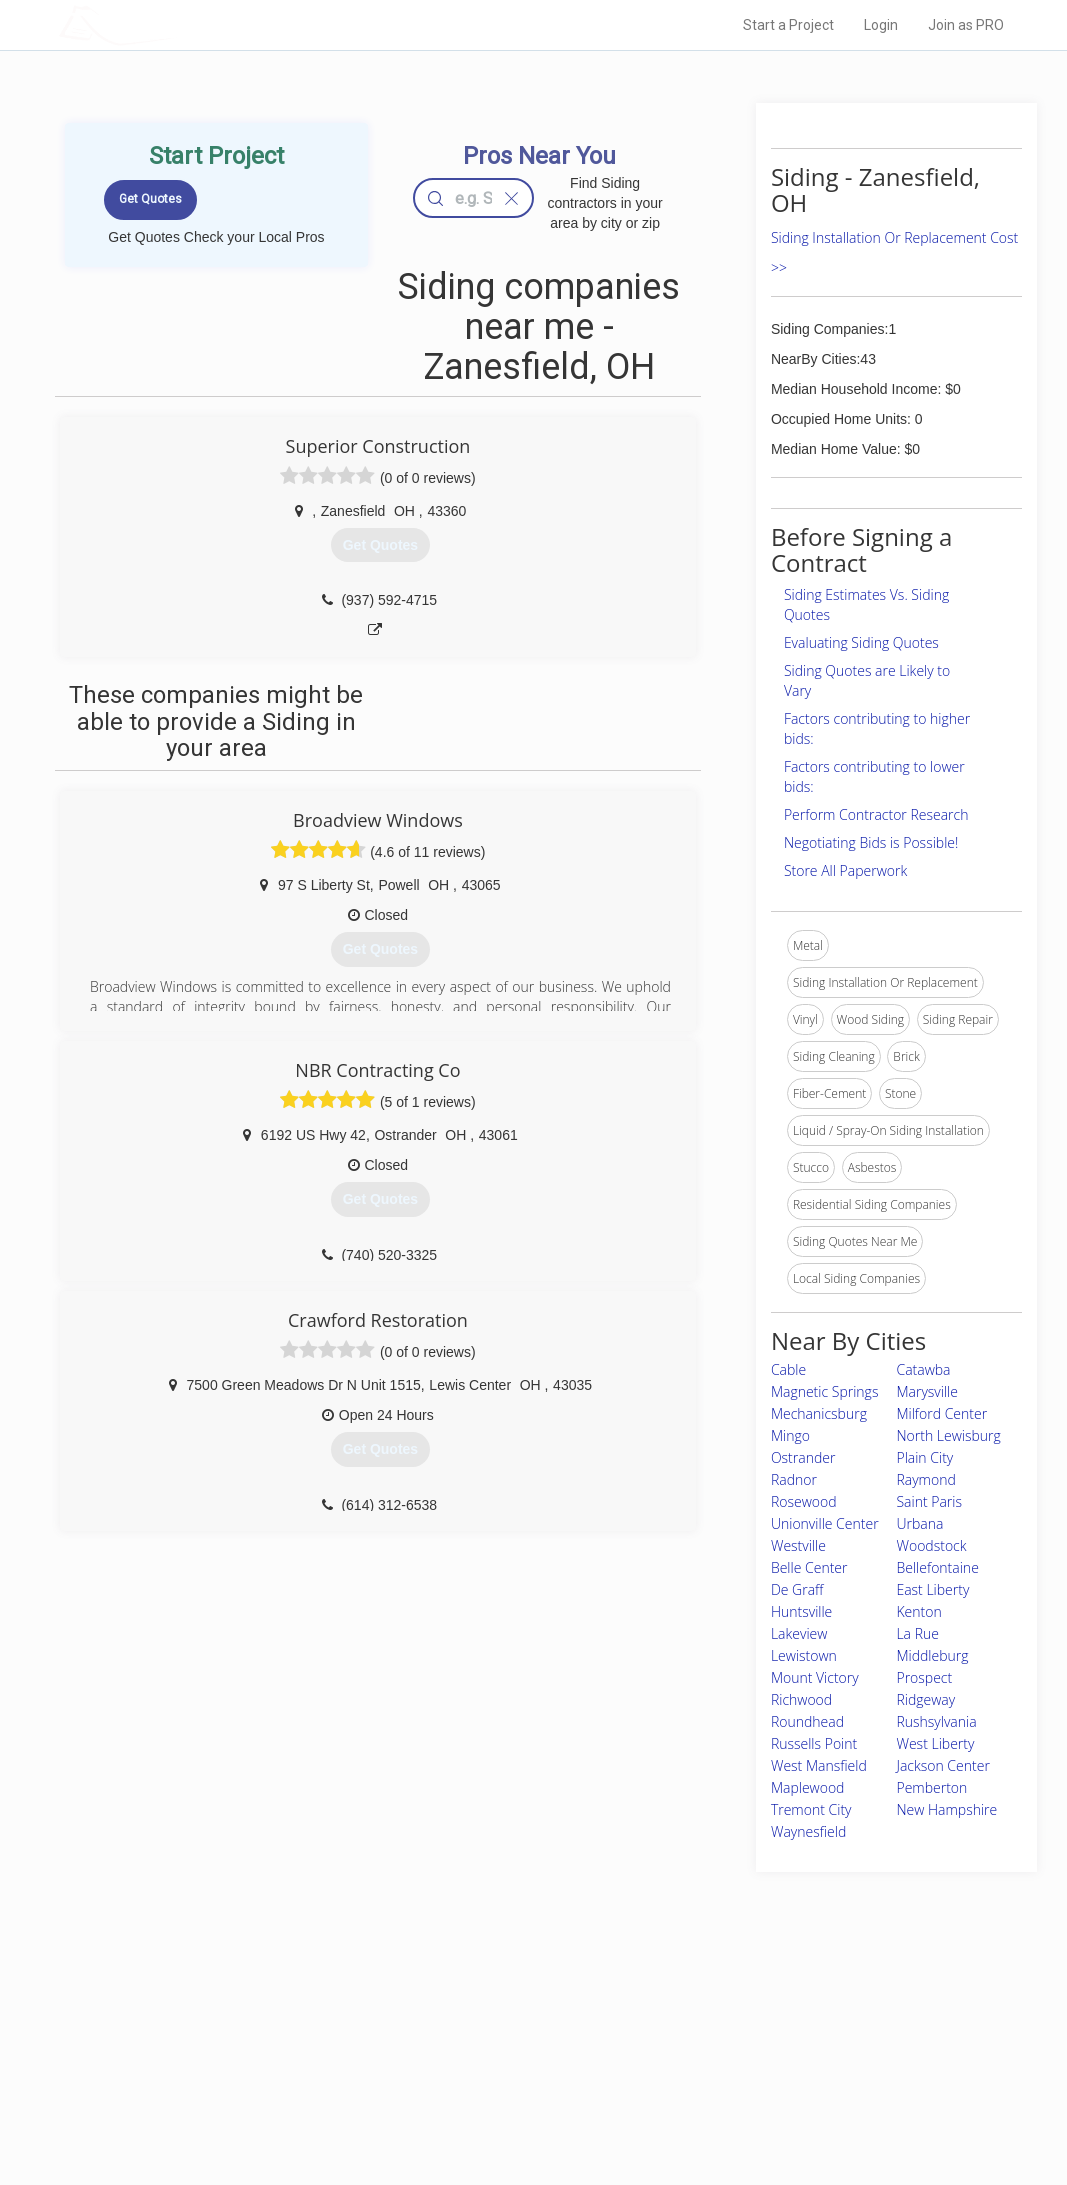  Describe the element at coordinates (801, 1611) in the screenshot. I see `Huntsville` at that location.